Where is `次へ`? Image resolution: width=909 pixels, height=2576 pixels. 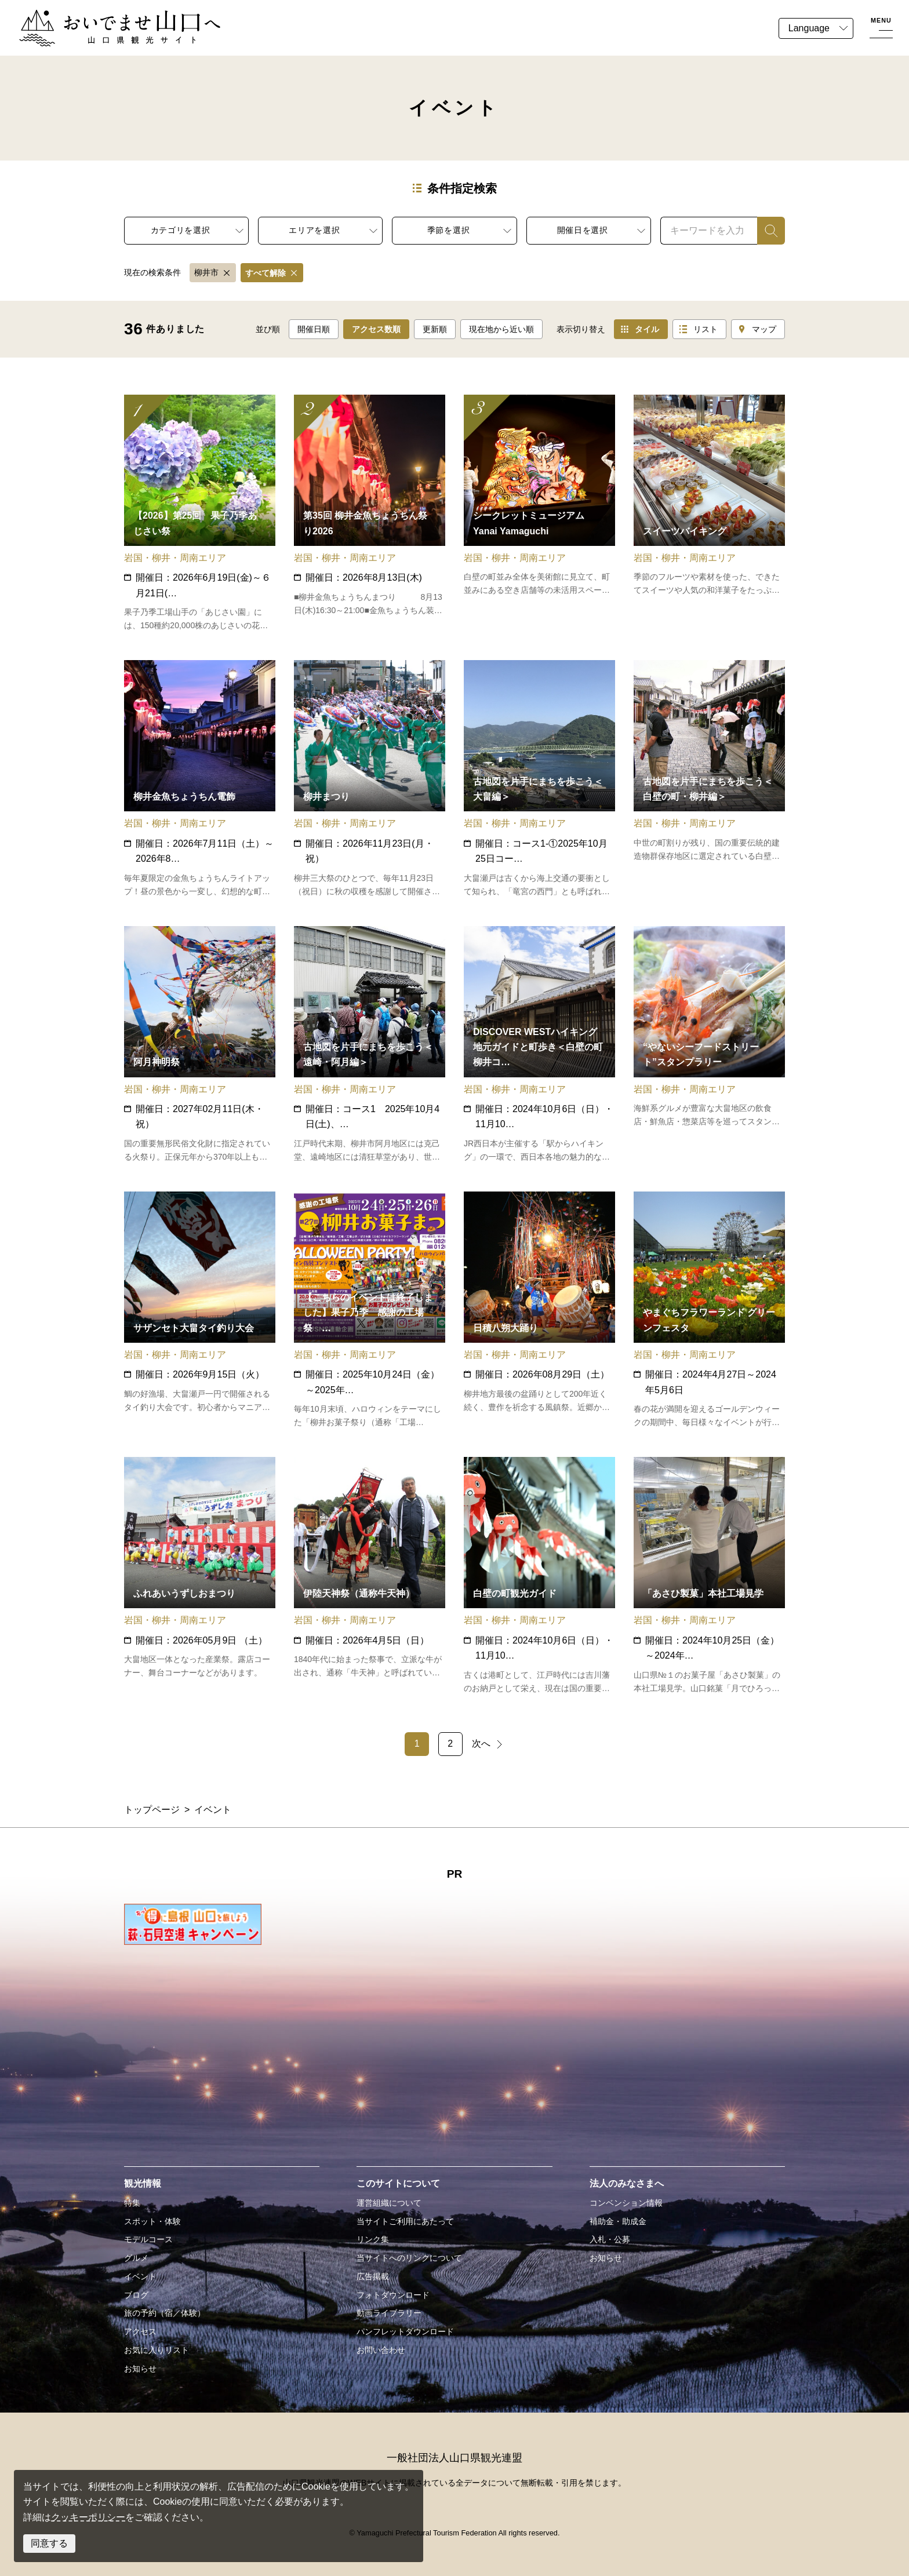
次へ is located at coordinates (481, 1743).